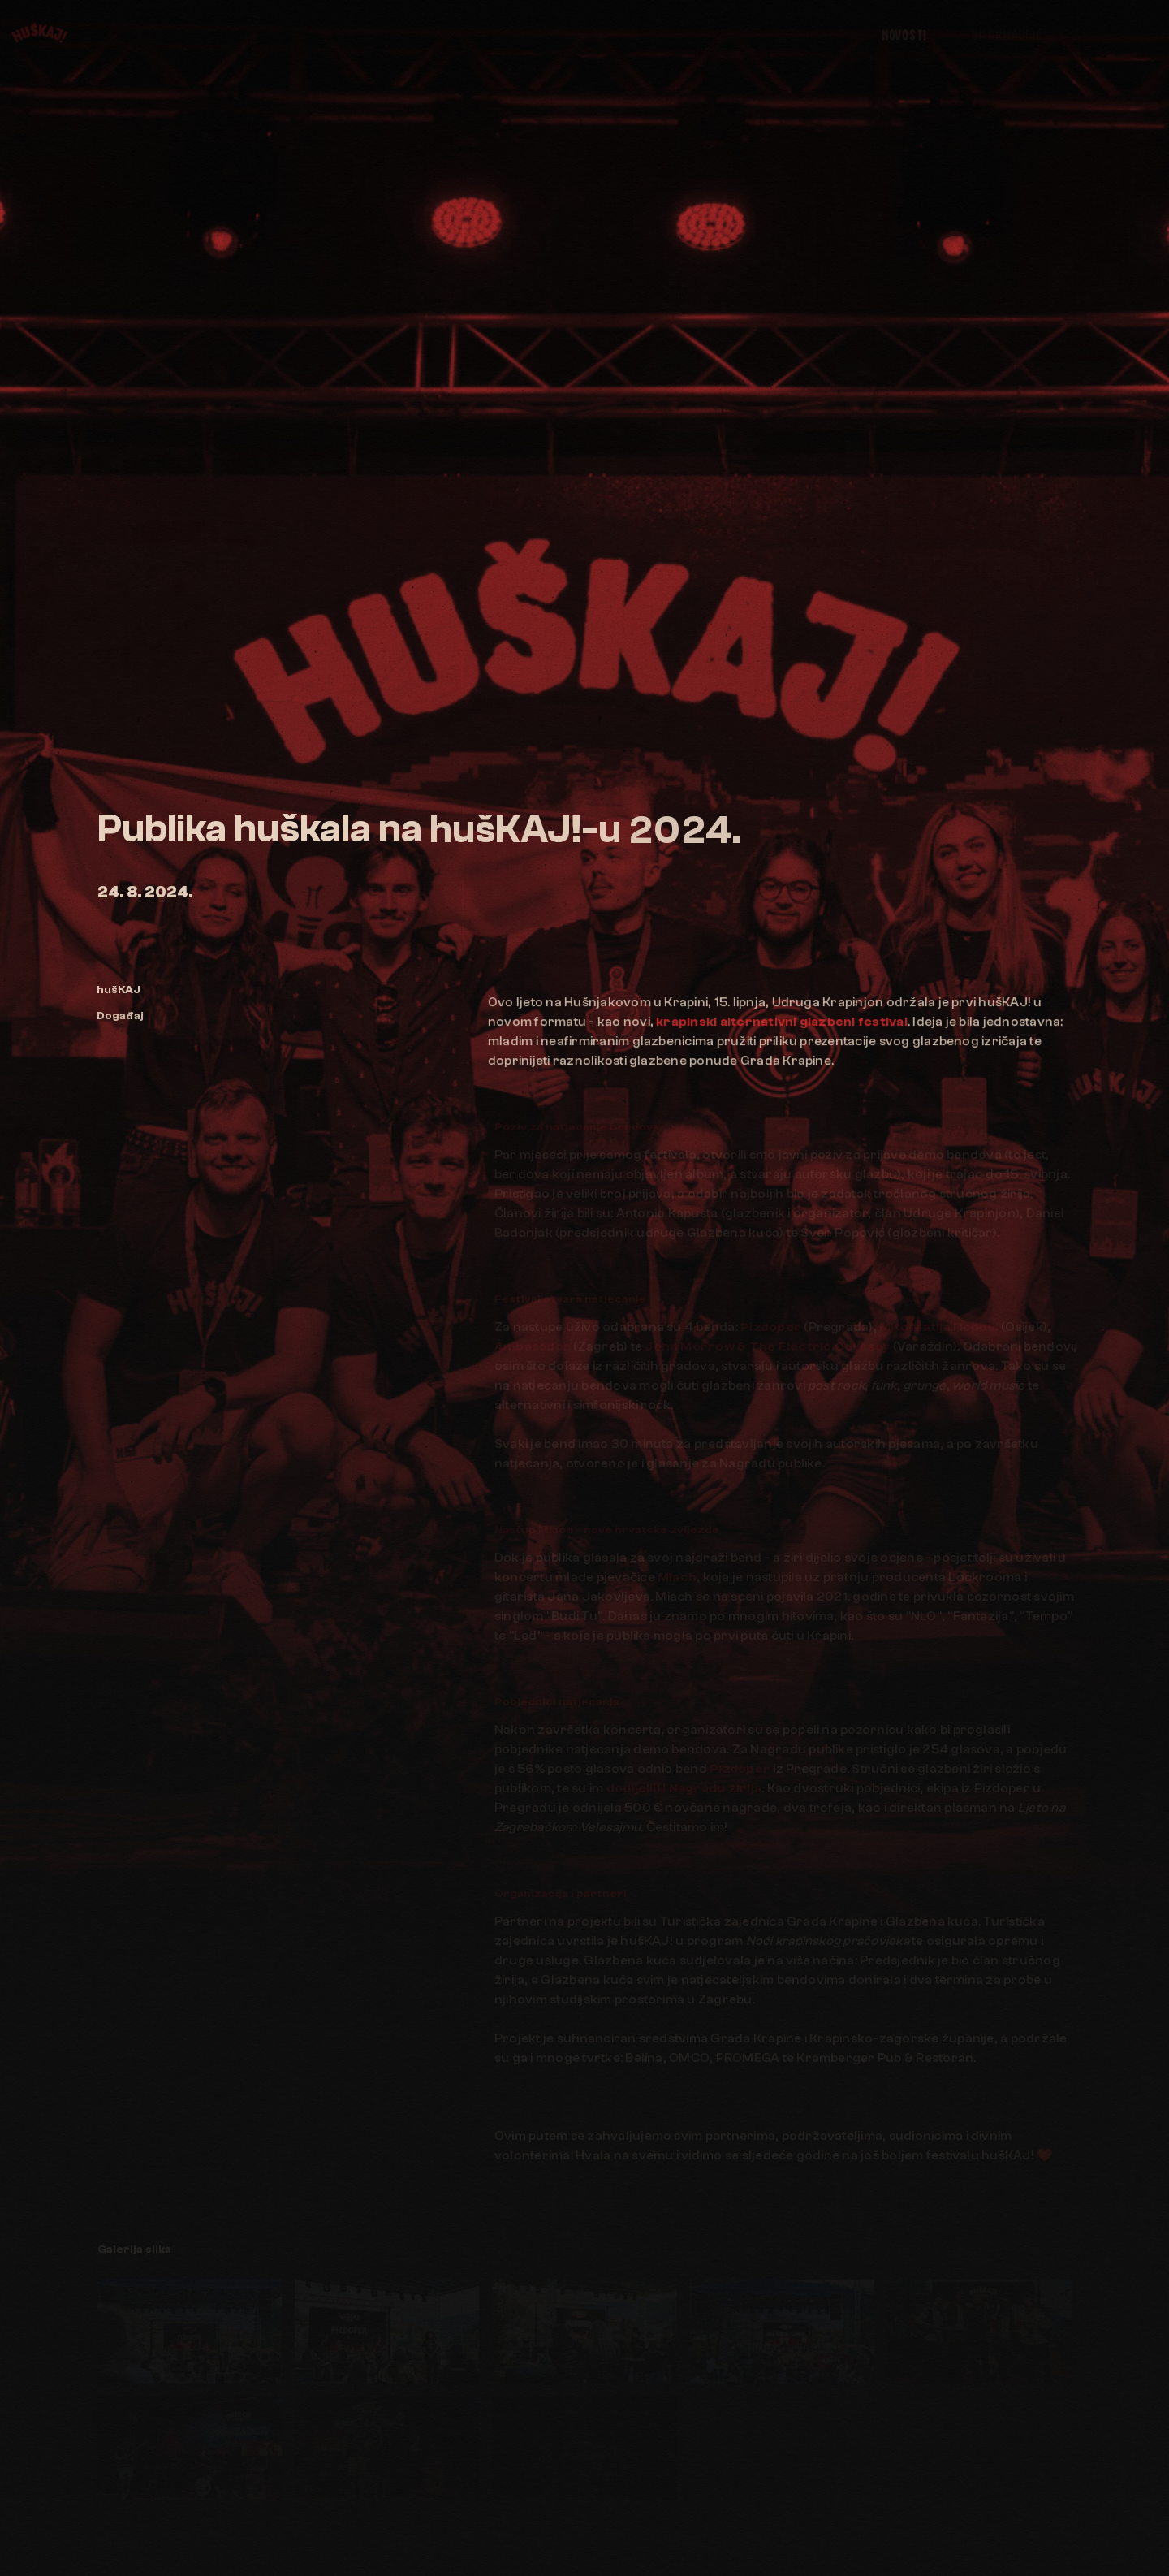  I want to click on [hušKAJ!], so click(37, 32).